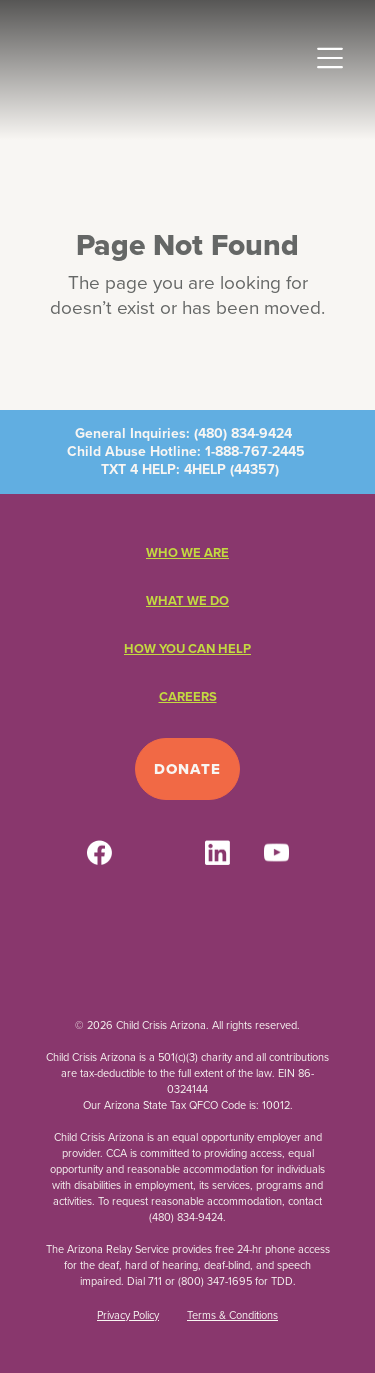 This screenshot has width=375, height=1373. Describe the element at coordinates (187, 769) in the screenshot. I see `Donate` at that location.